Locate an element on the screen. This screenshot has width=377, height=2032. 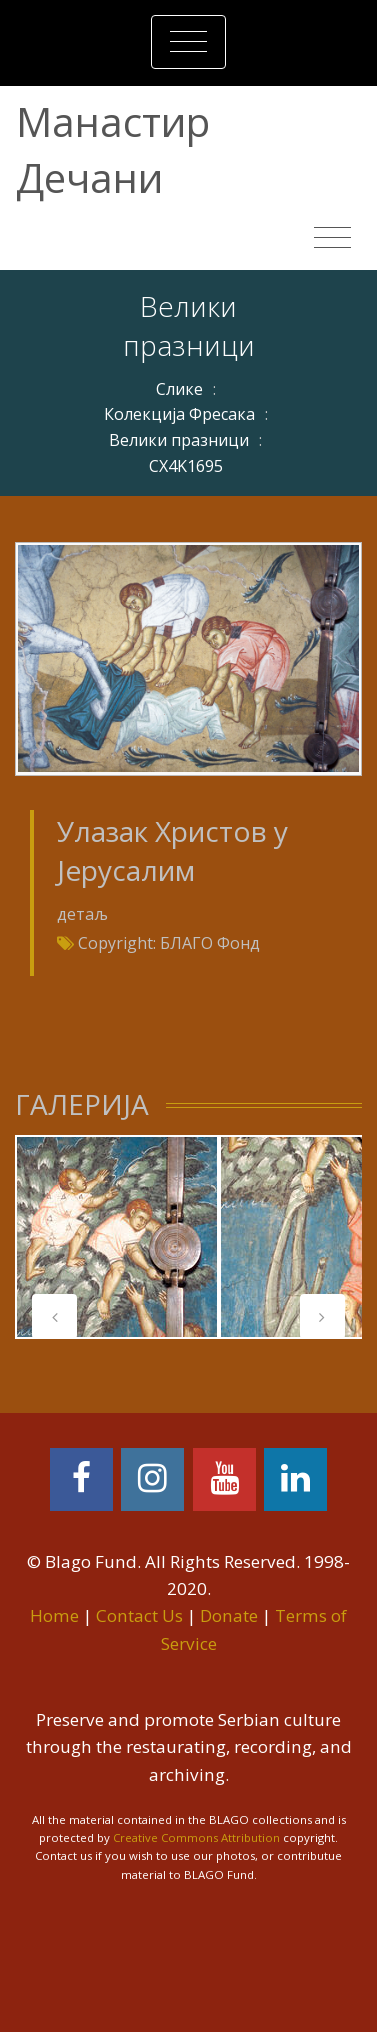
Велики празници is located at coordinates (179, 440).